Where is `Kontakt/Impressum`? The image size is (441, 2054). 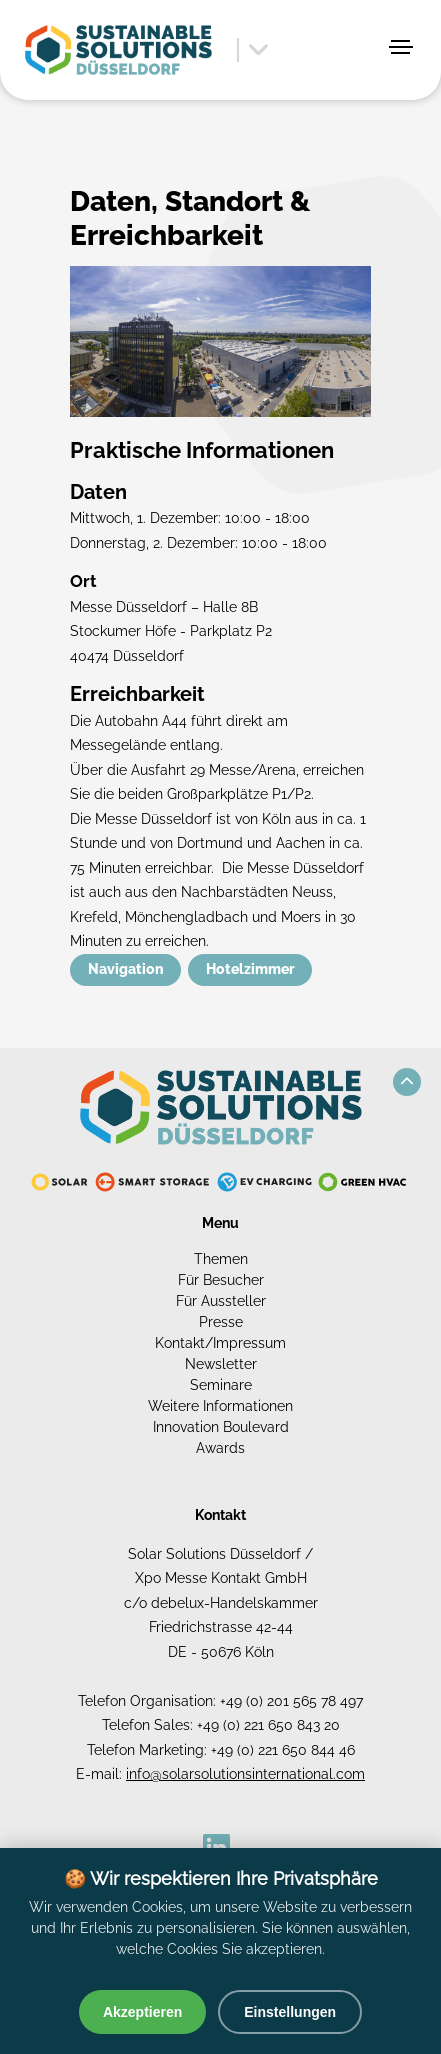
Kontakt/Impressum is located at coordinates (220, 1343).